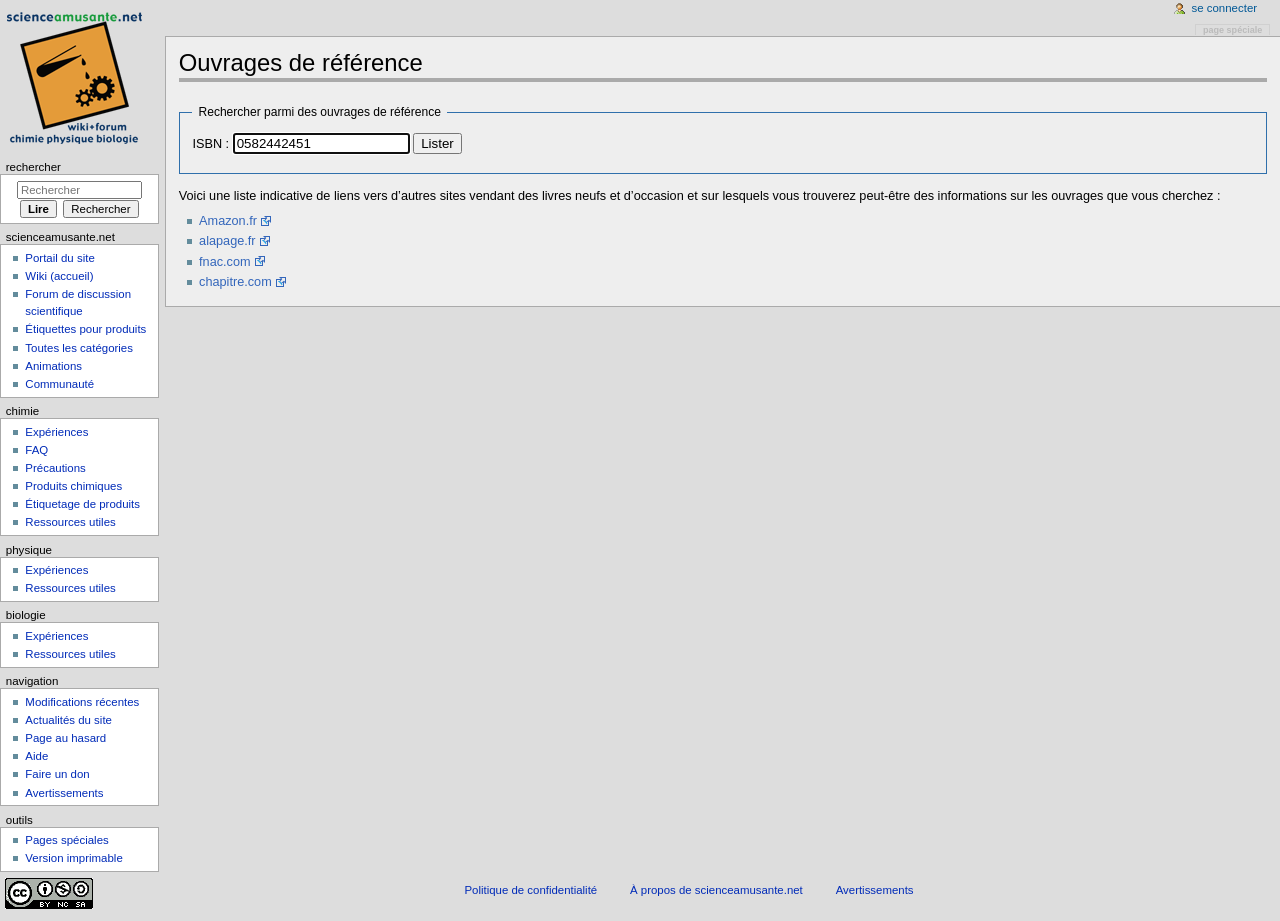  Describe the element at coordinates (73, 486) in the screenshot. I see `Produits chimiques` at that location.